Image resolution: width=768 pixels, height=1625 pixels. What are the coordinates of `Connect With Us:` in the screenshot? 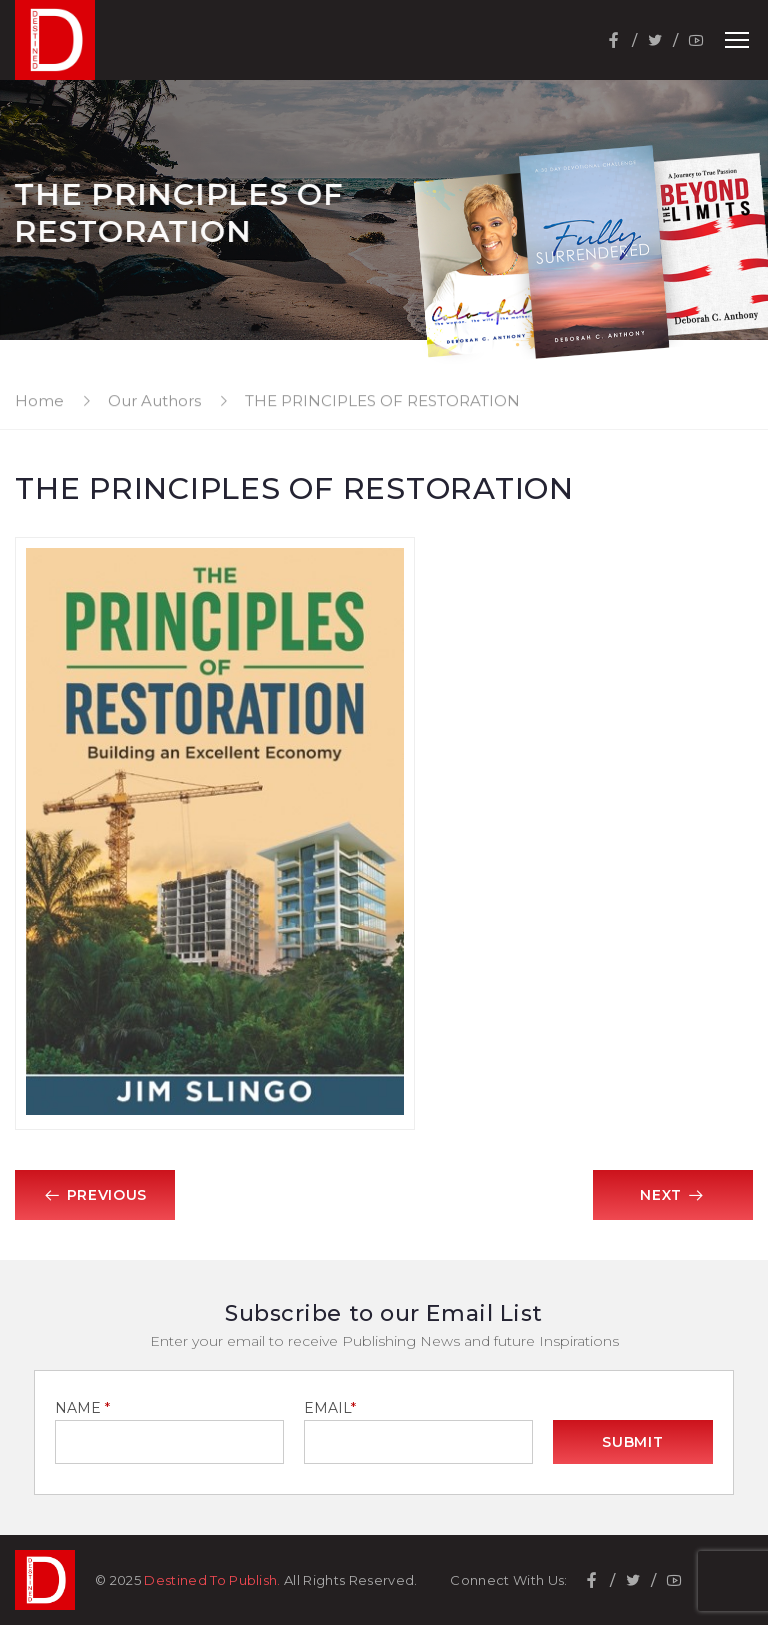 It's located at (508, 1580).